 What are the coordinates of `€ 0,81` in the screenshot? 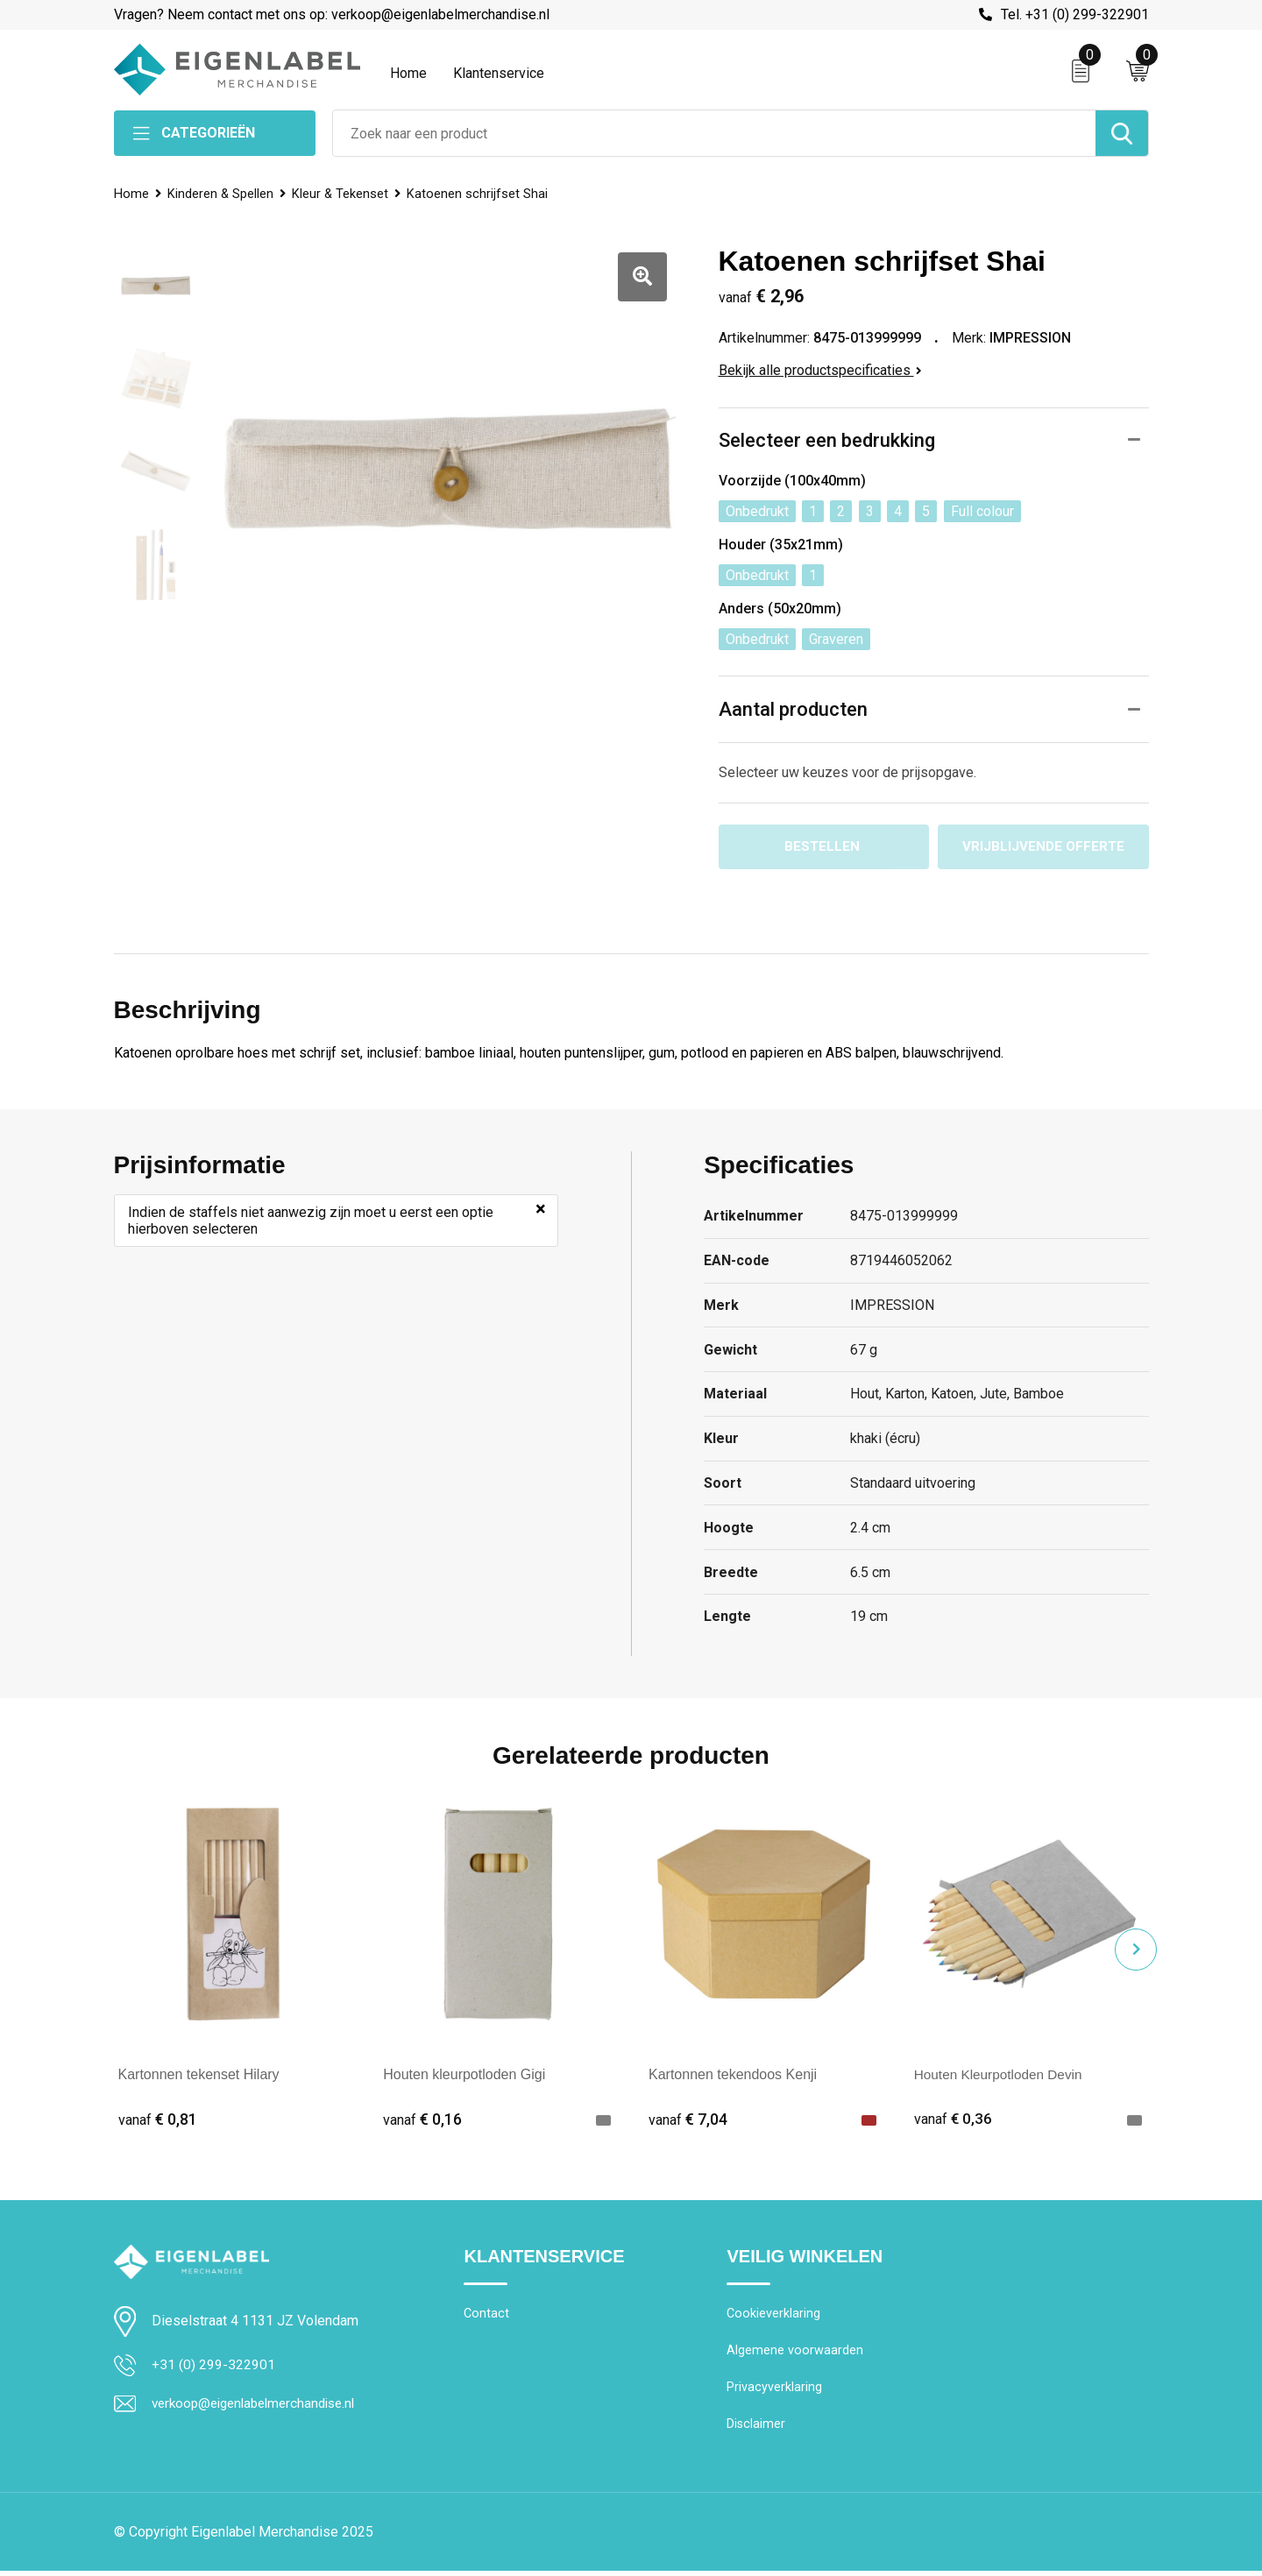 It's located at (157, 2120).